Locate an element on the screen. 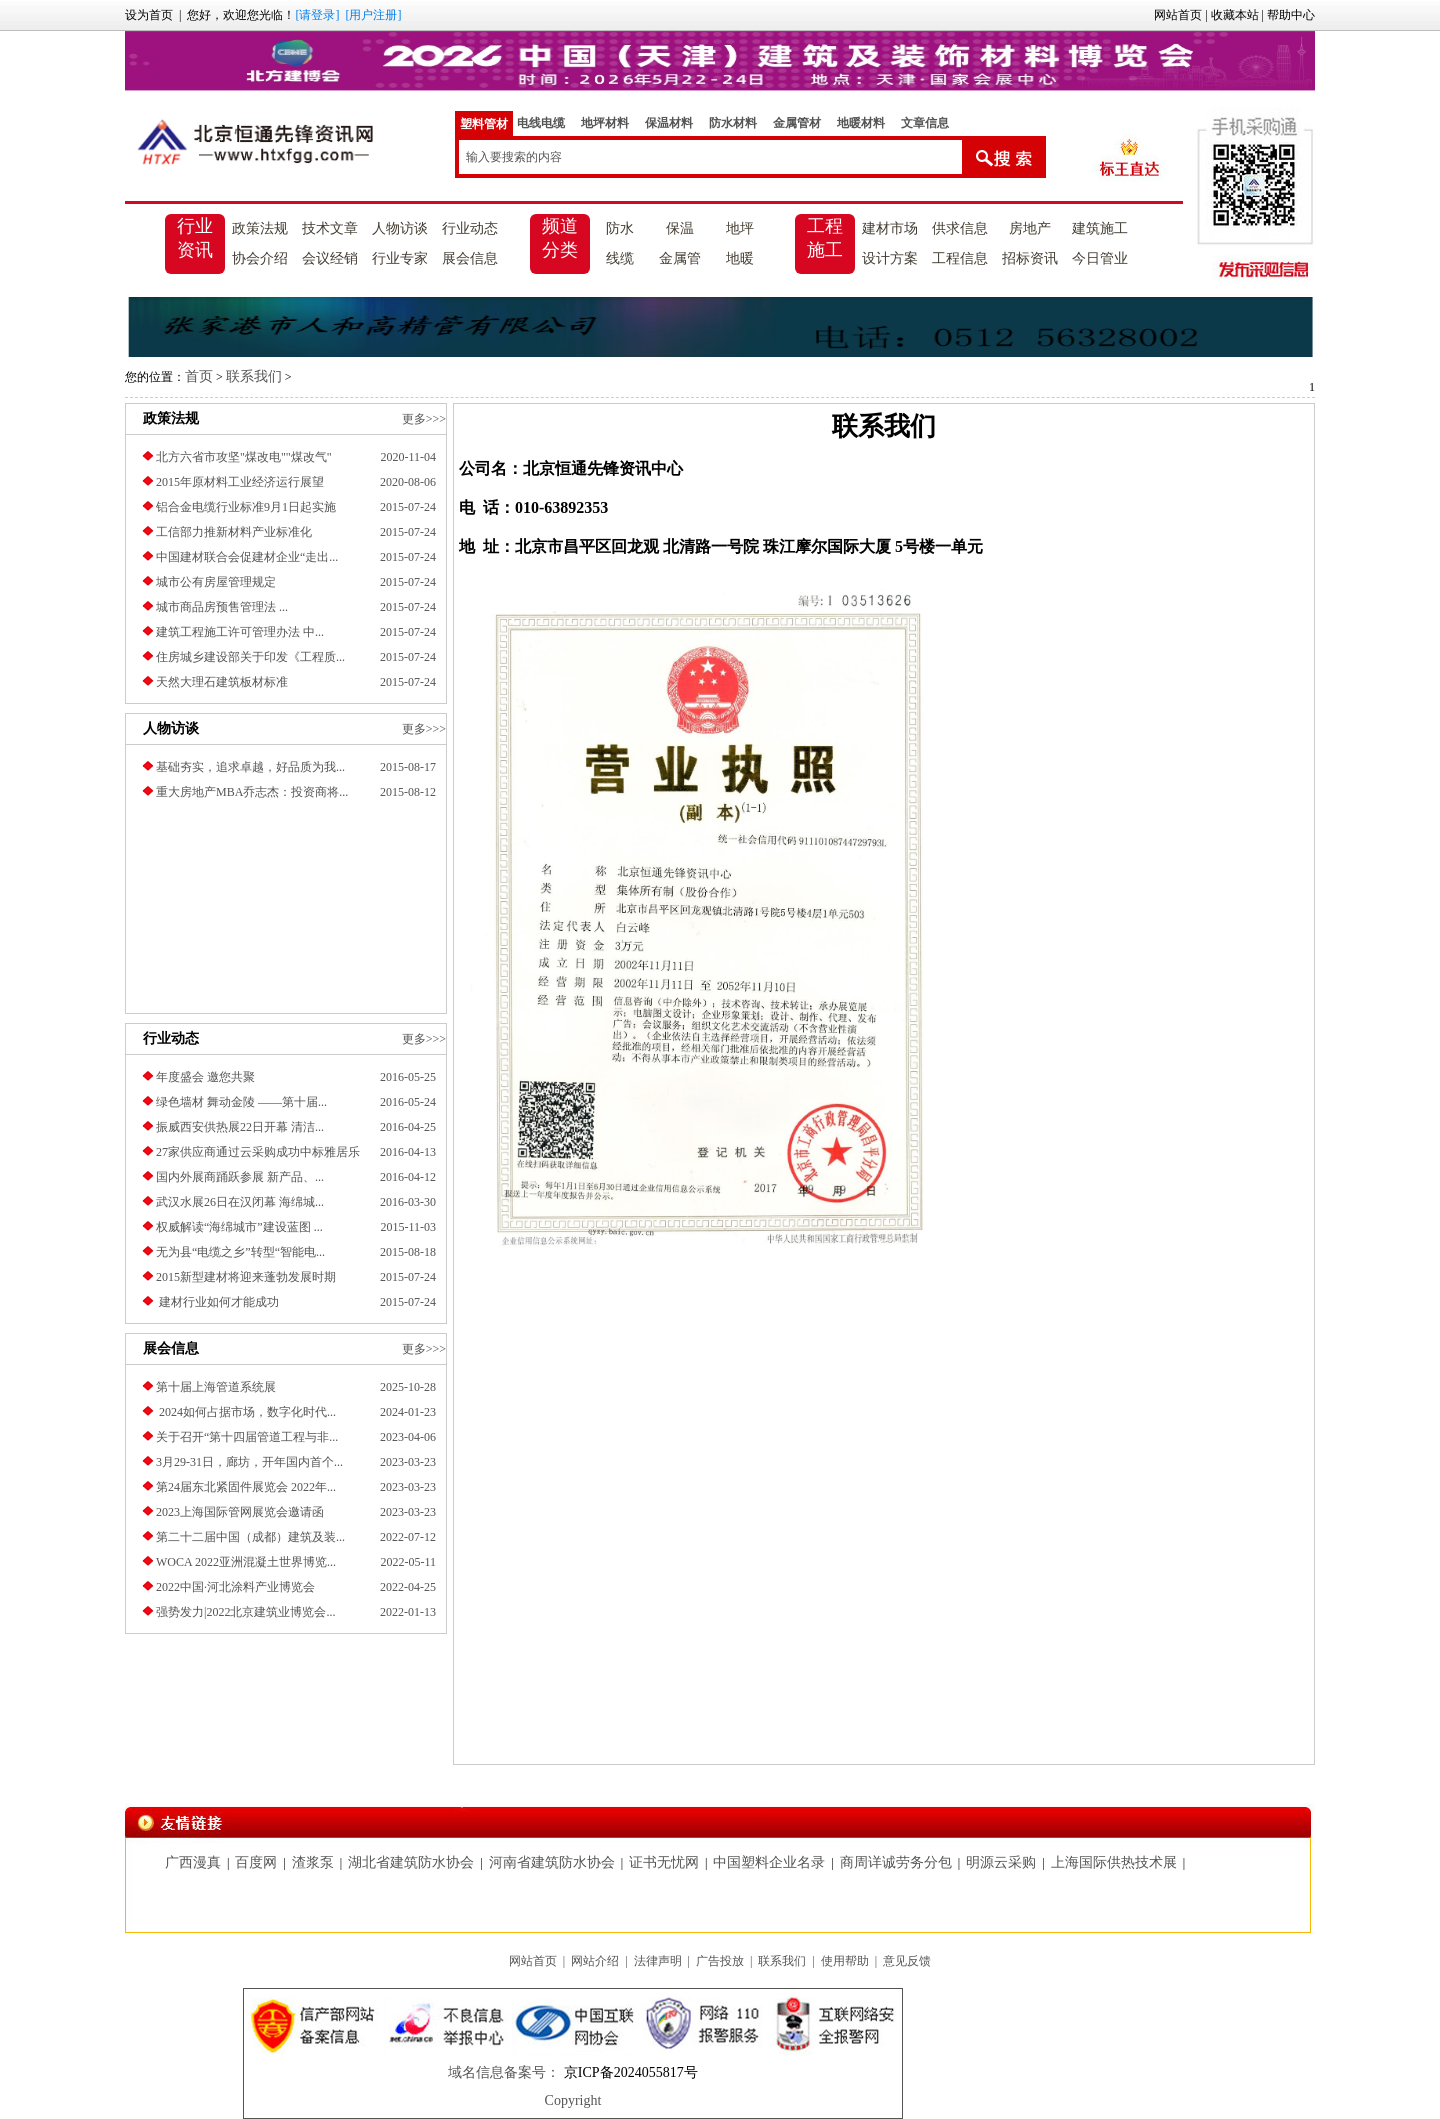  收藏本站 is located at coordinates (1235, 15).